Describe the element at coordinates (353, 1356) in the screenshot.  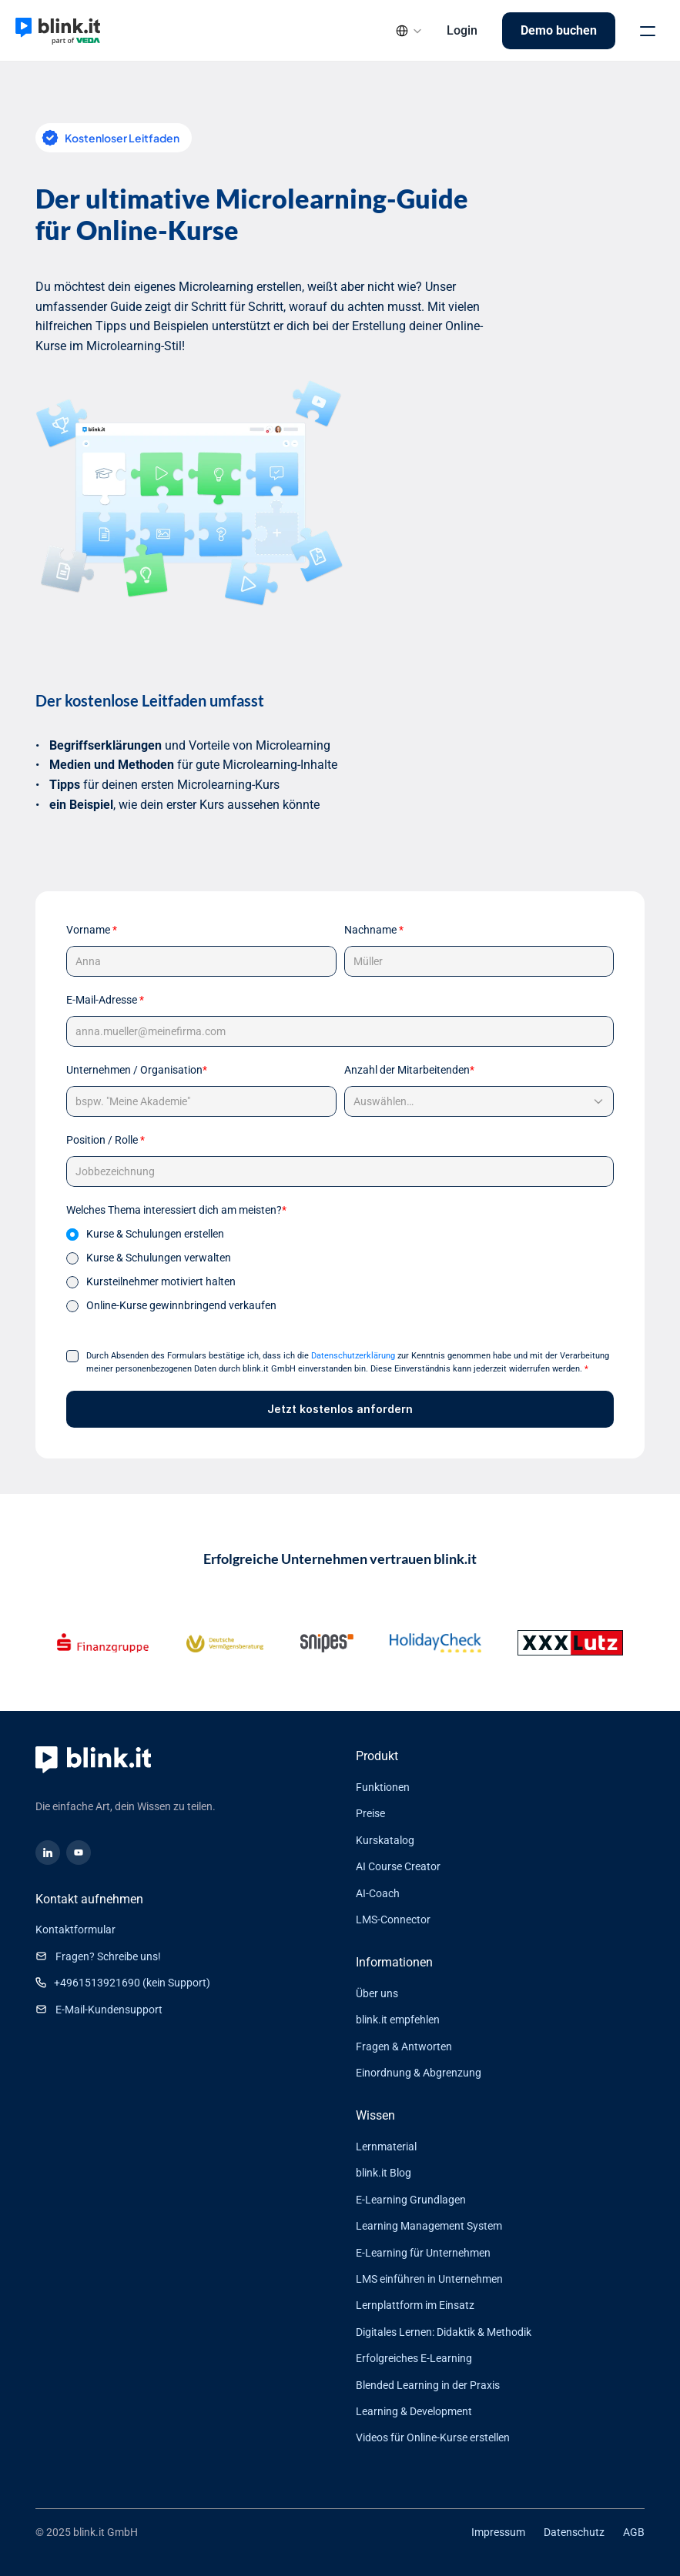
I see `Datenschutzerklärung` at that location.